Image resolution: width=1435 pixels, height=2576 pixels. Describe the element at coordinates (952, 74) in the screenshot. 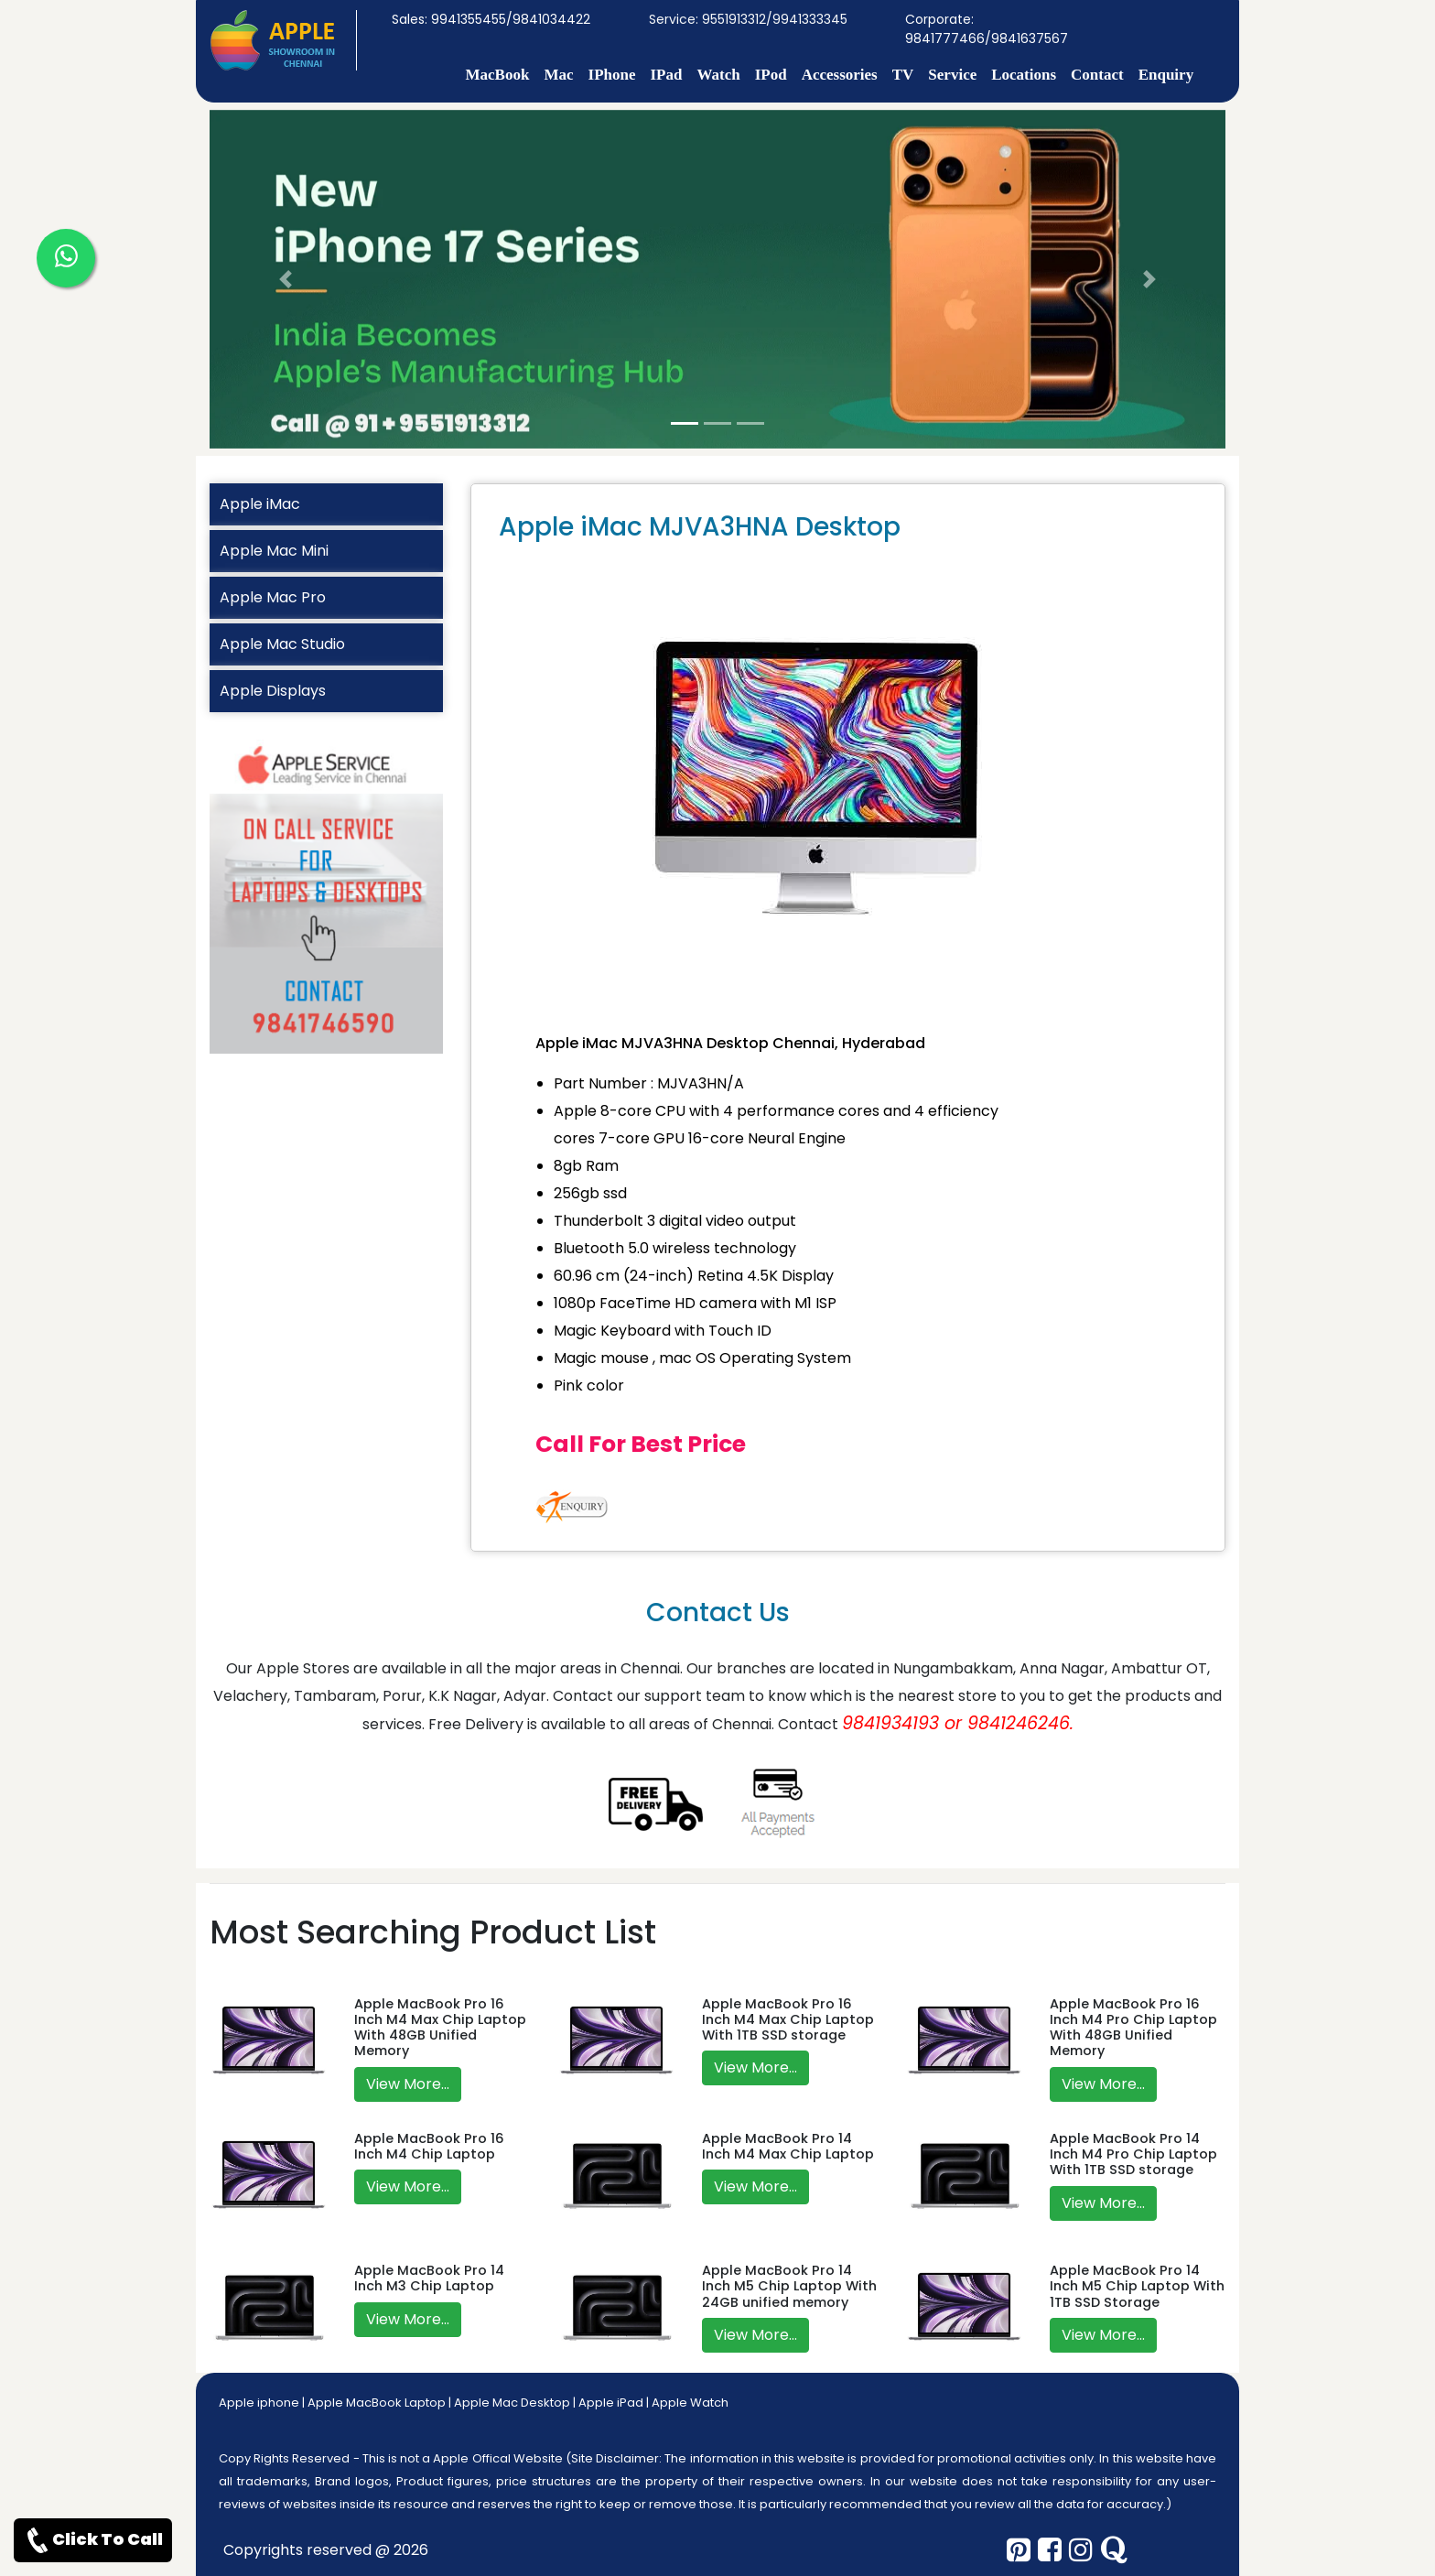

I see `Service` at that location.